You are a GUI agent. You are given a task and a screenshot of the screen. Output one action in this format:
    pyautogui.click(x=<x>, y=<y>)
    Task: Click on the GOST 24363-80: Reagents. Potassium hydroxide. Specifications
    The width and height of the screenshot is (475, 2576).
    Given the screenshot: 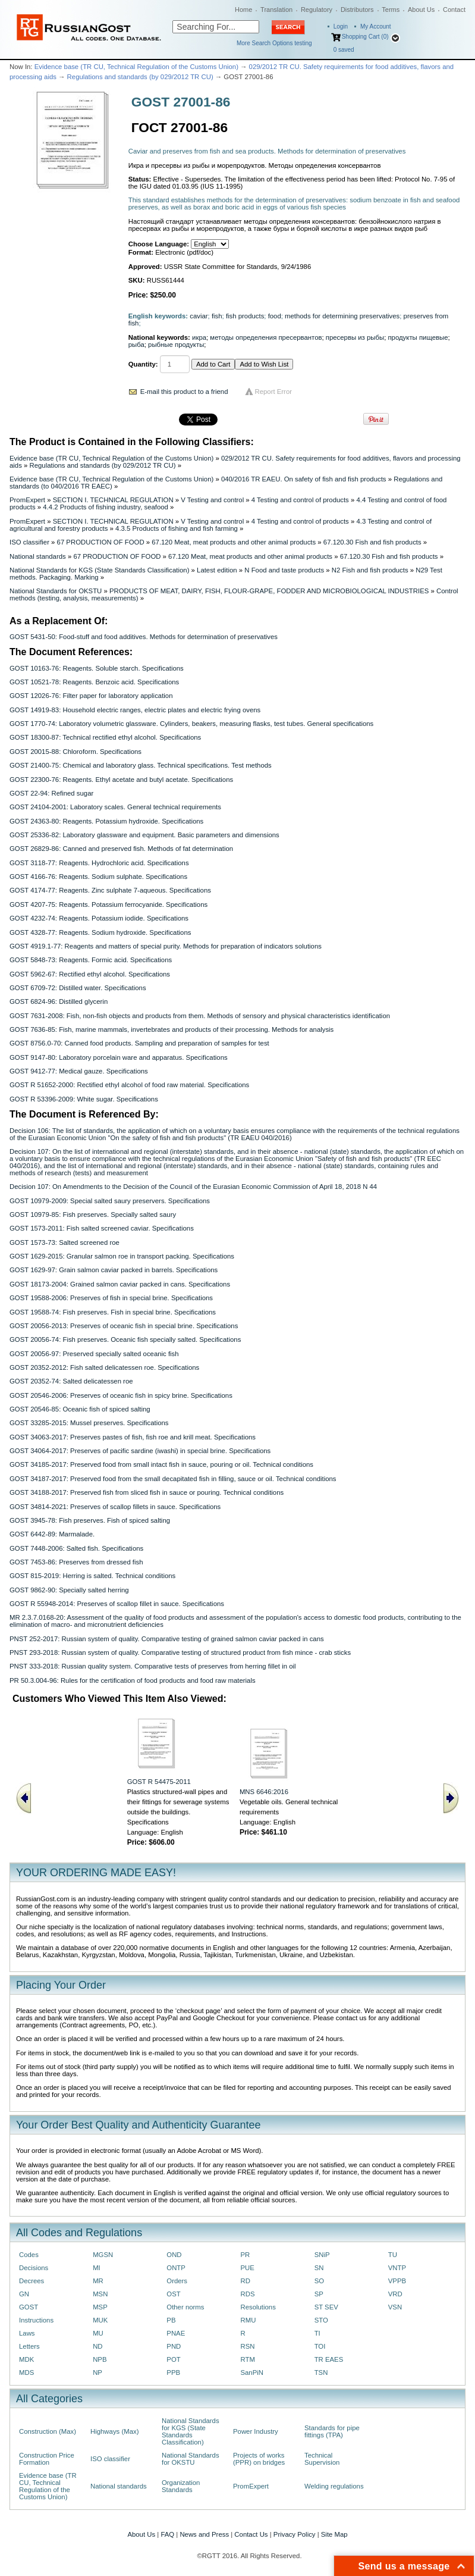 What is the action you would take?
    pyautogui.click(x=106, y=821)
    